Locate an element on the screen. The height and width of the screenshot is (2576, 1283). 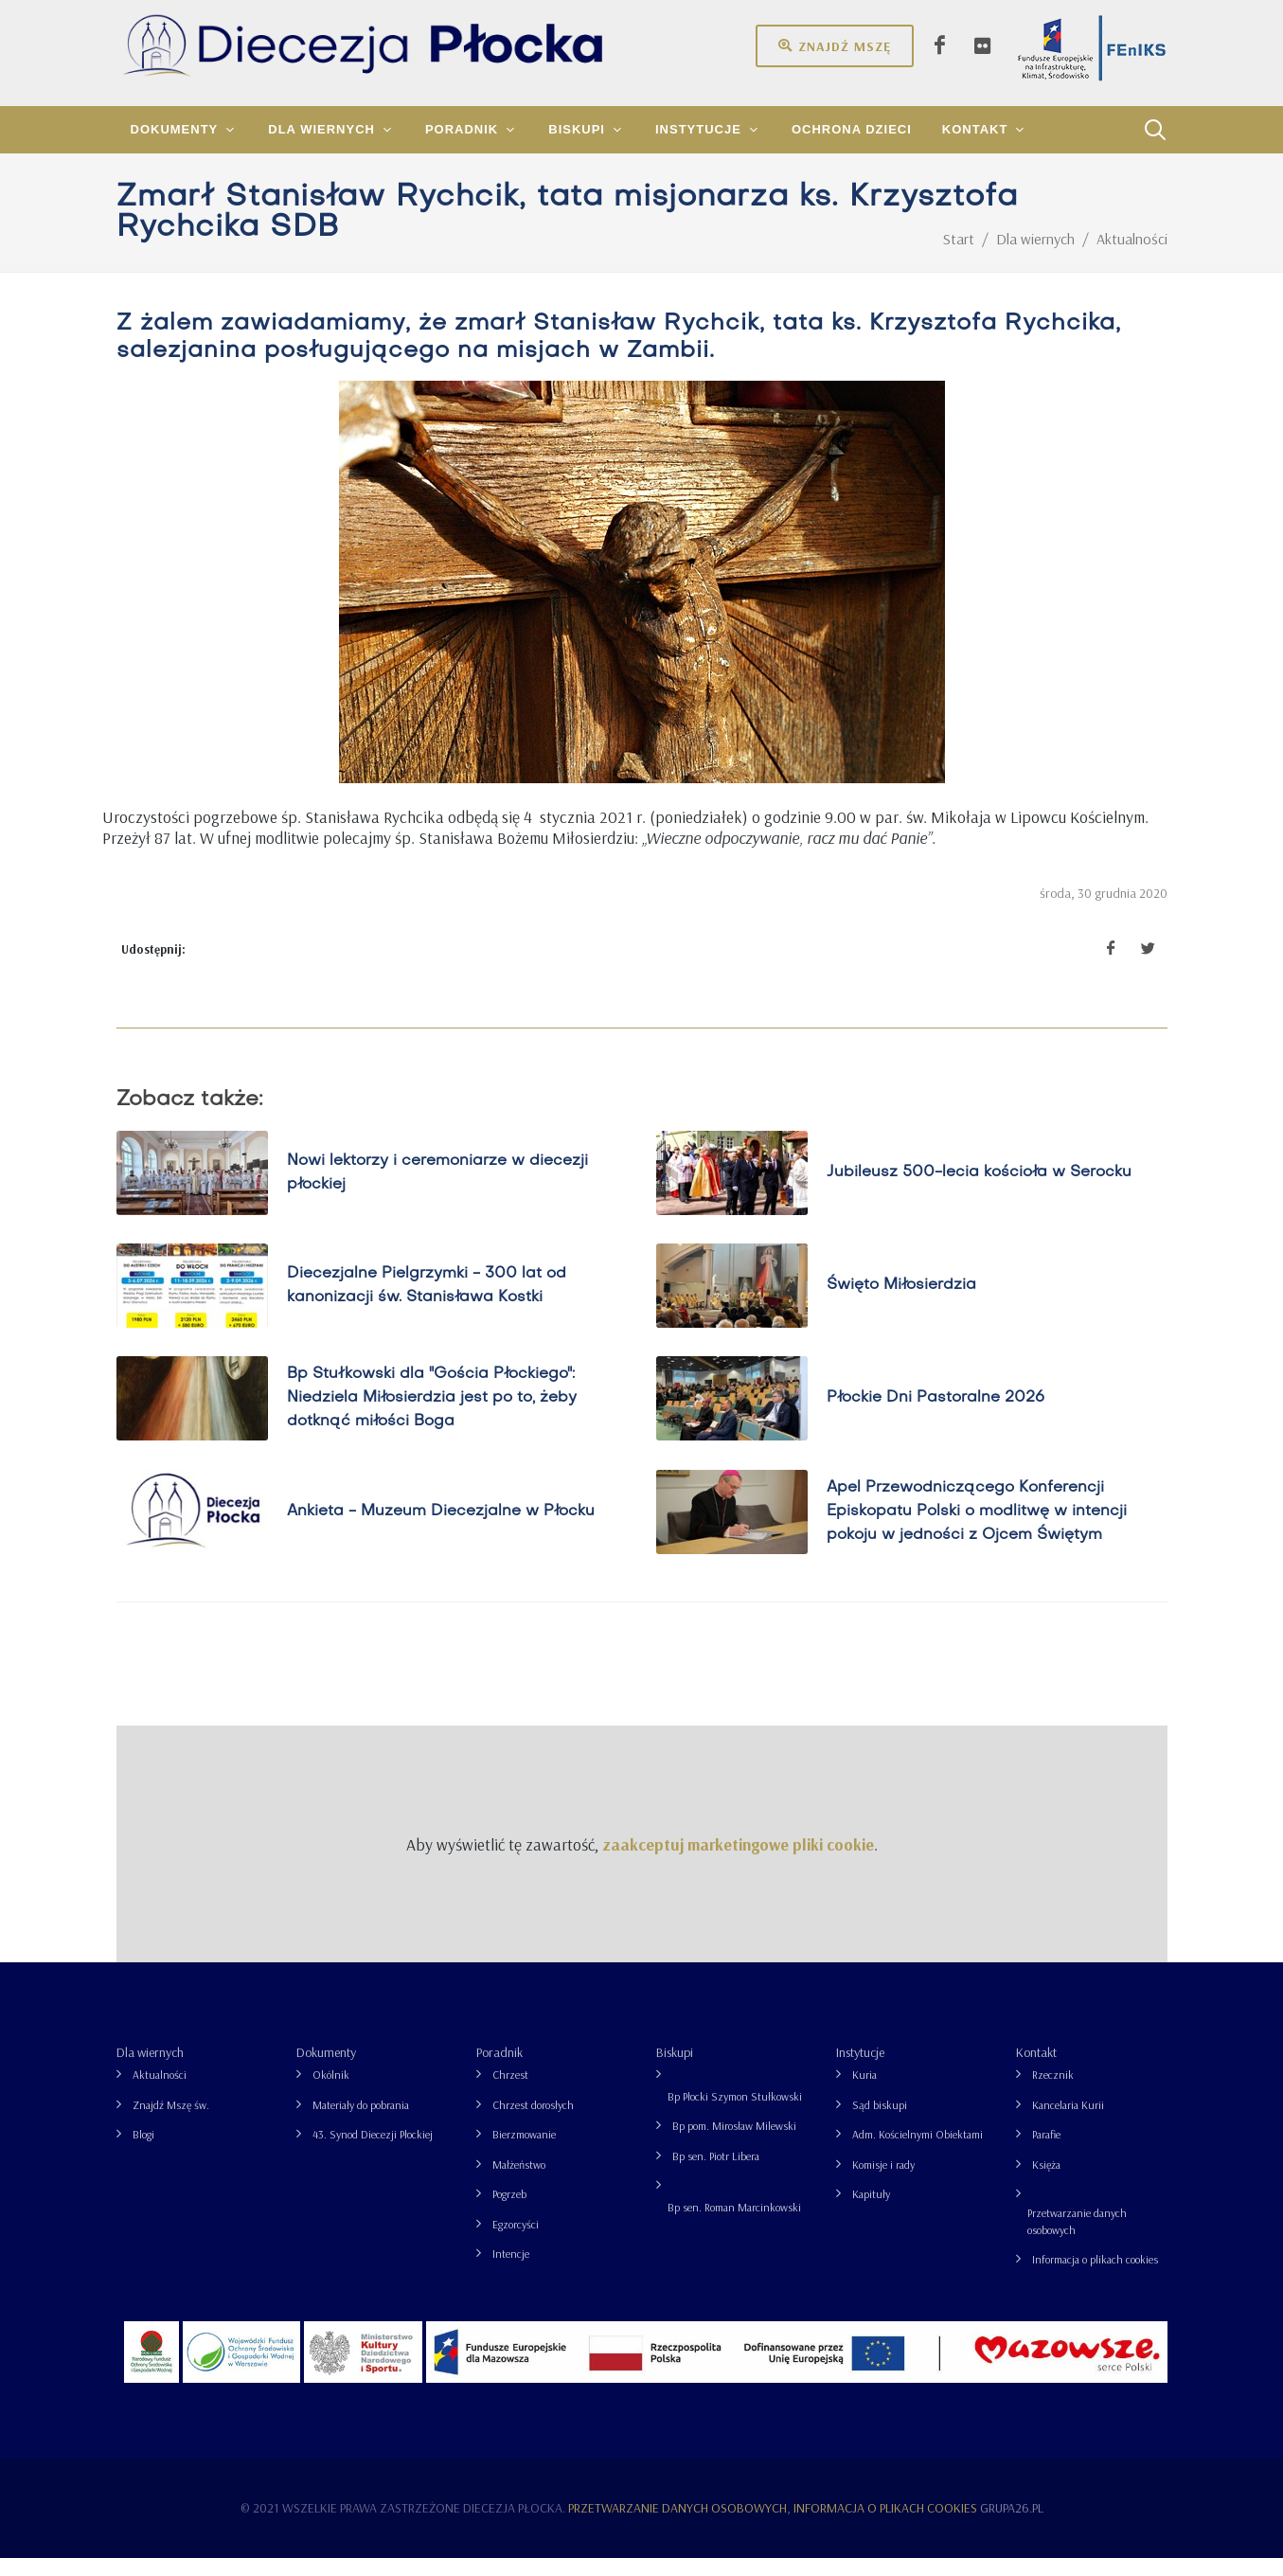
Sąd biskupi is located at coordinates (879, 2123).